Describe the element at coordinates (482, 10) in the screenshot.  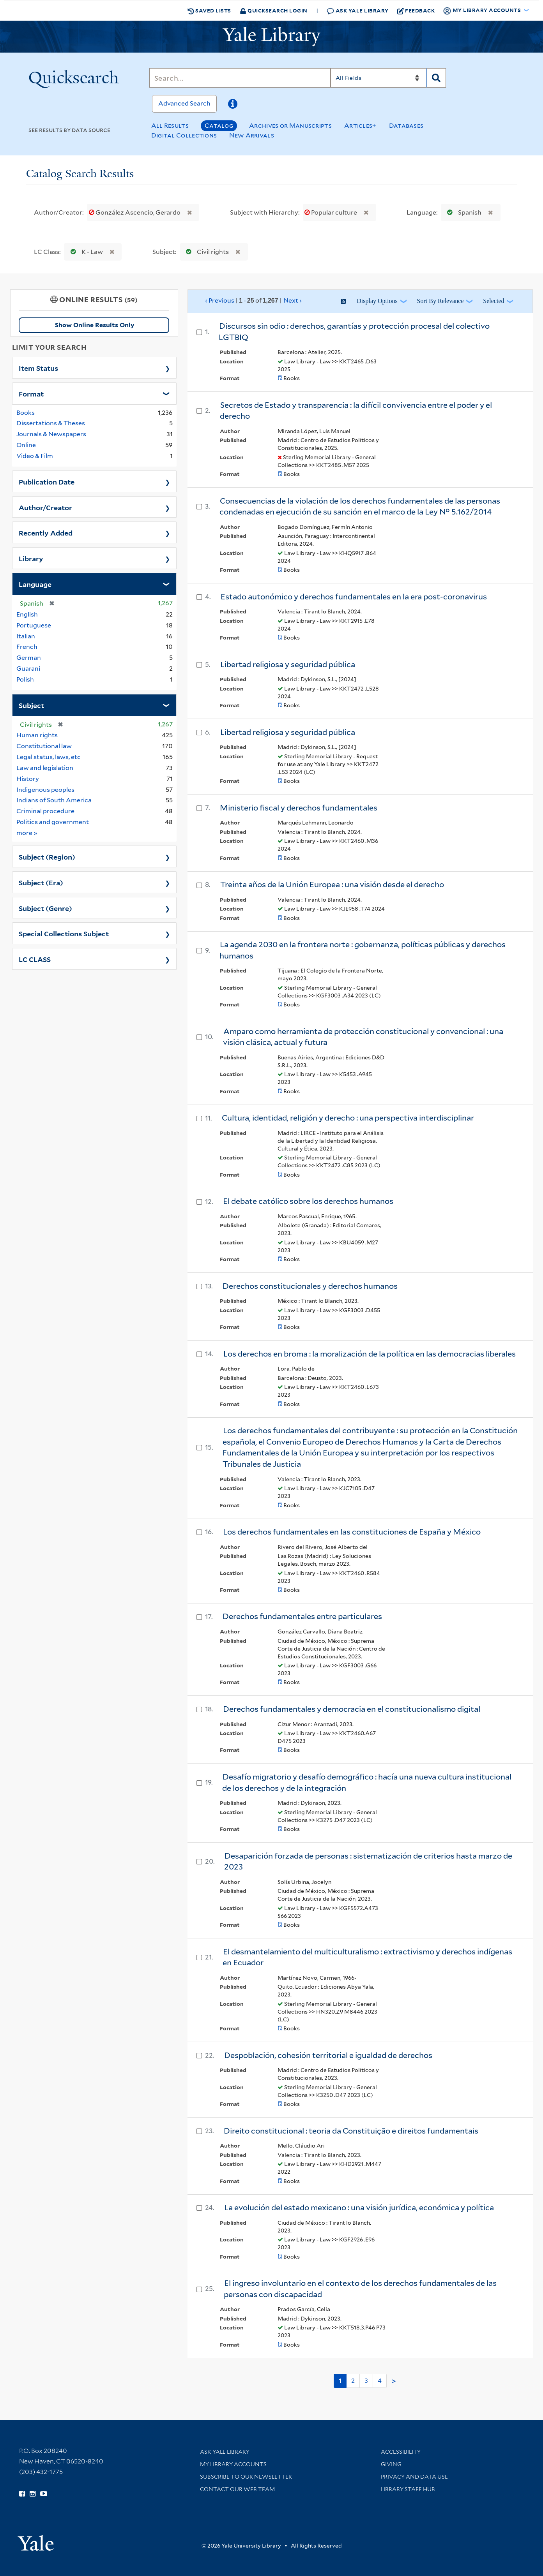
I see `My Library Accounts [button]` at that location.